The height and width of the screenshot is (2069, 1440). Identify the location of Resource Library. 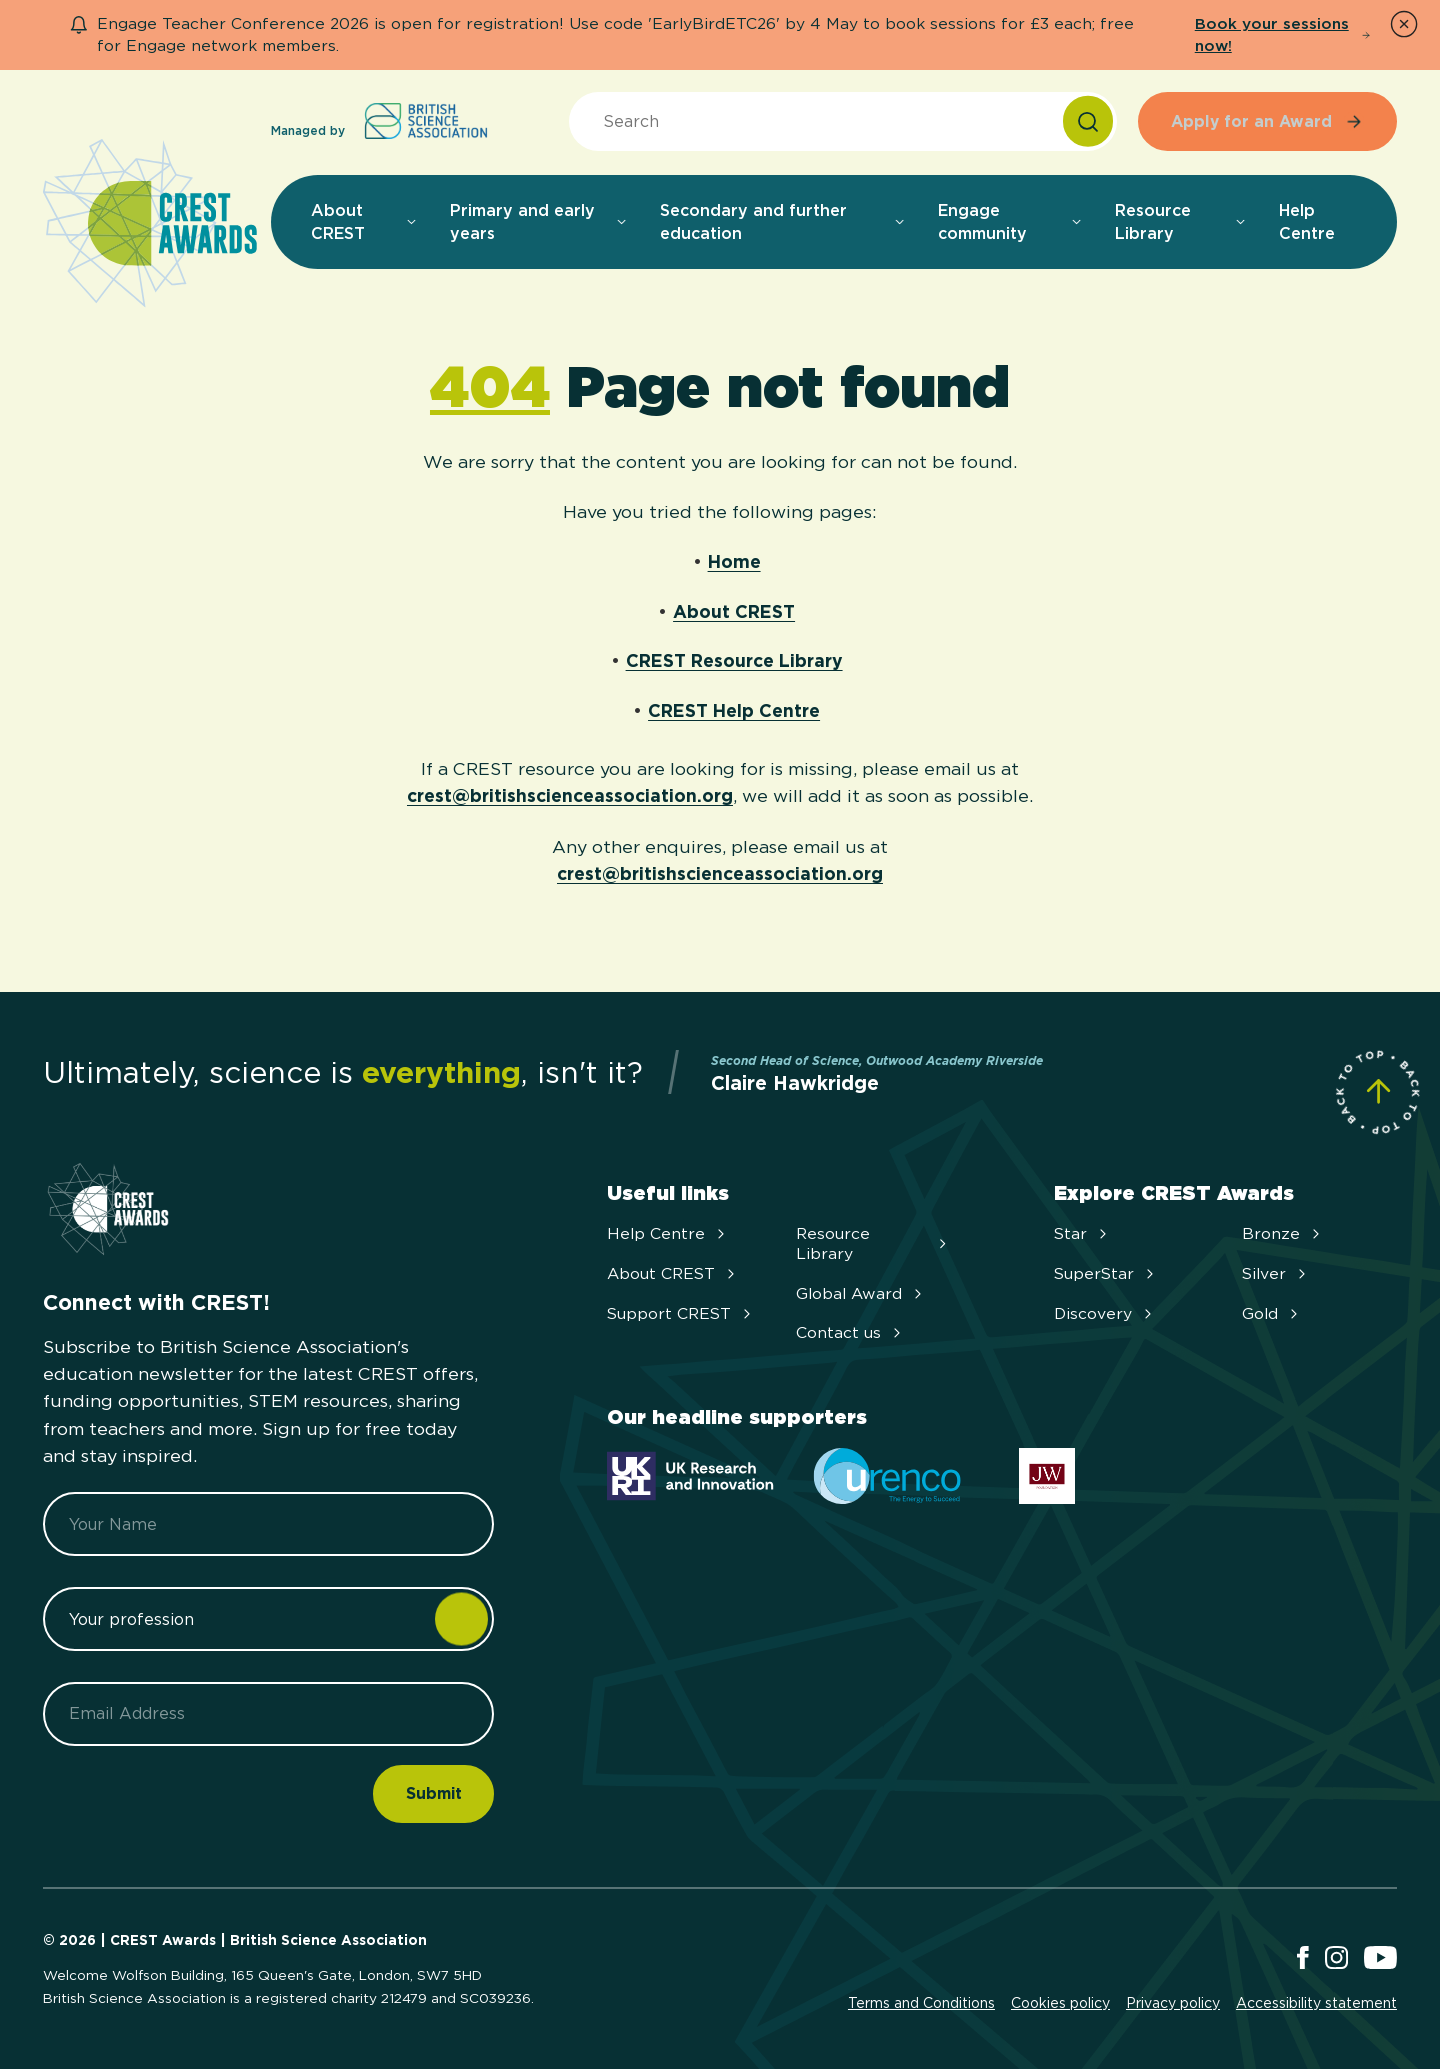
(873, 1243).